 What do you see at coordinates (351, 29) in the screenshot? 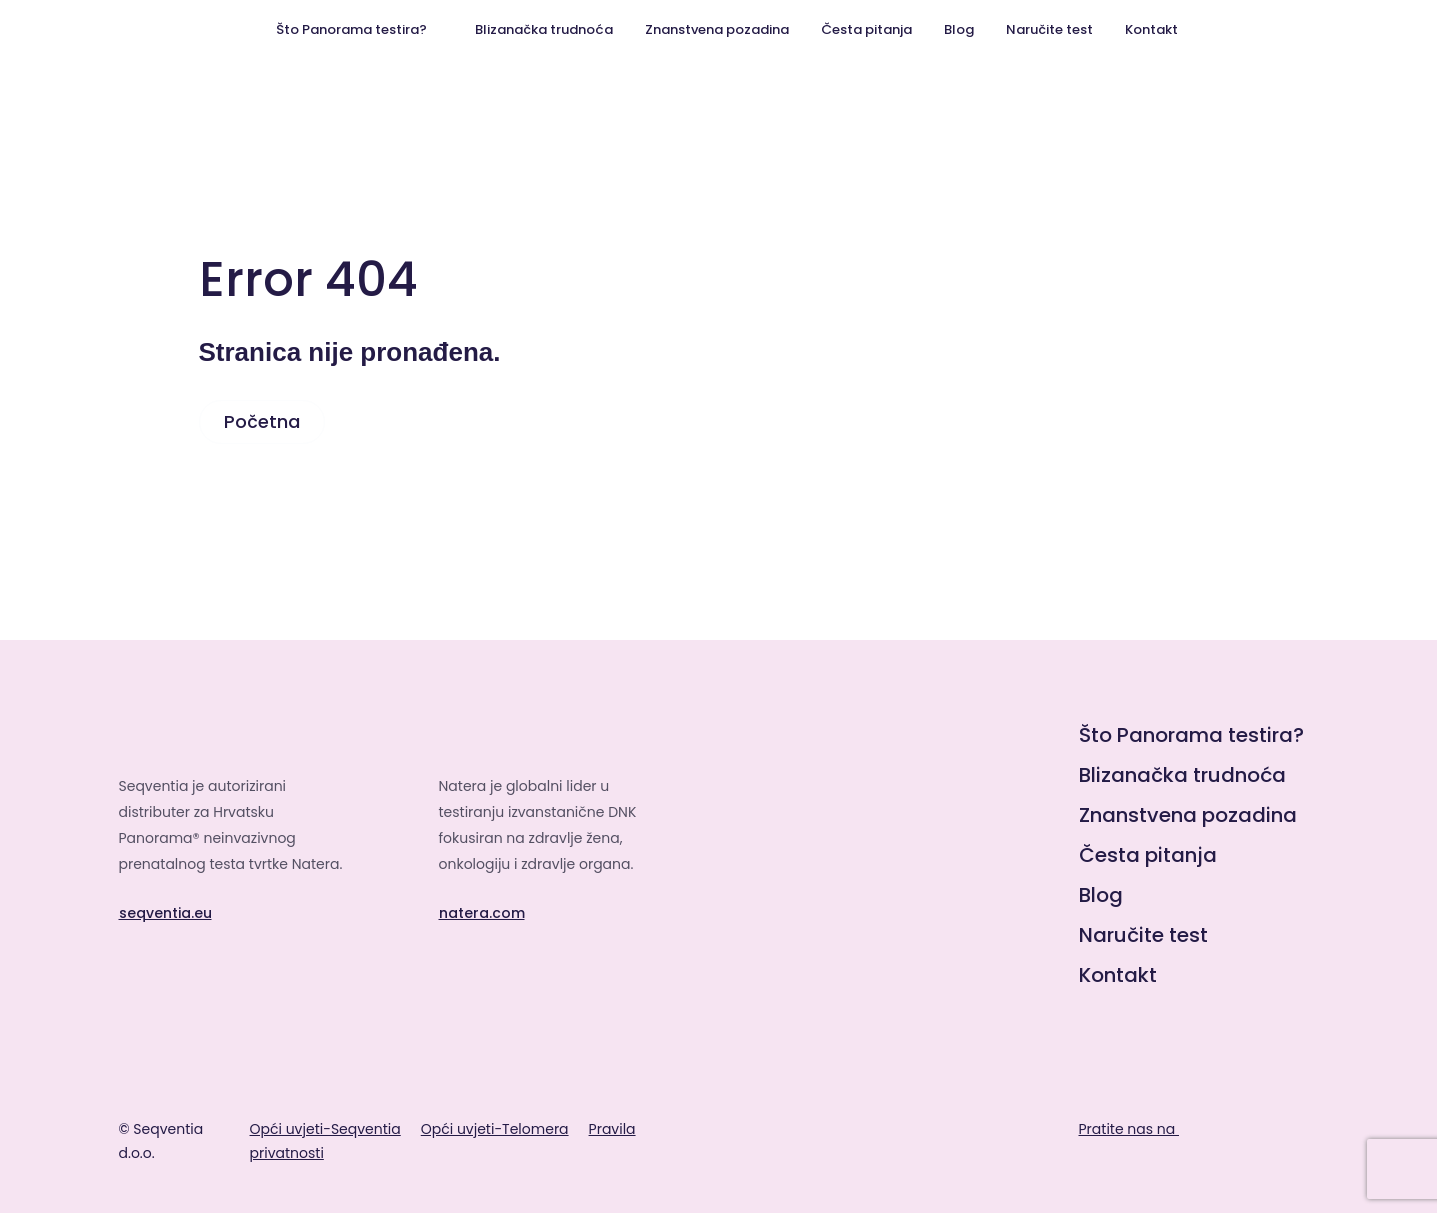
I see `Što Panorama testira?` at bounding box center [351, 29].